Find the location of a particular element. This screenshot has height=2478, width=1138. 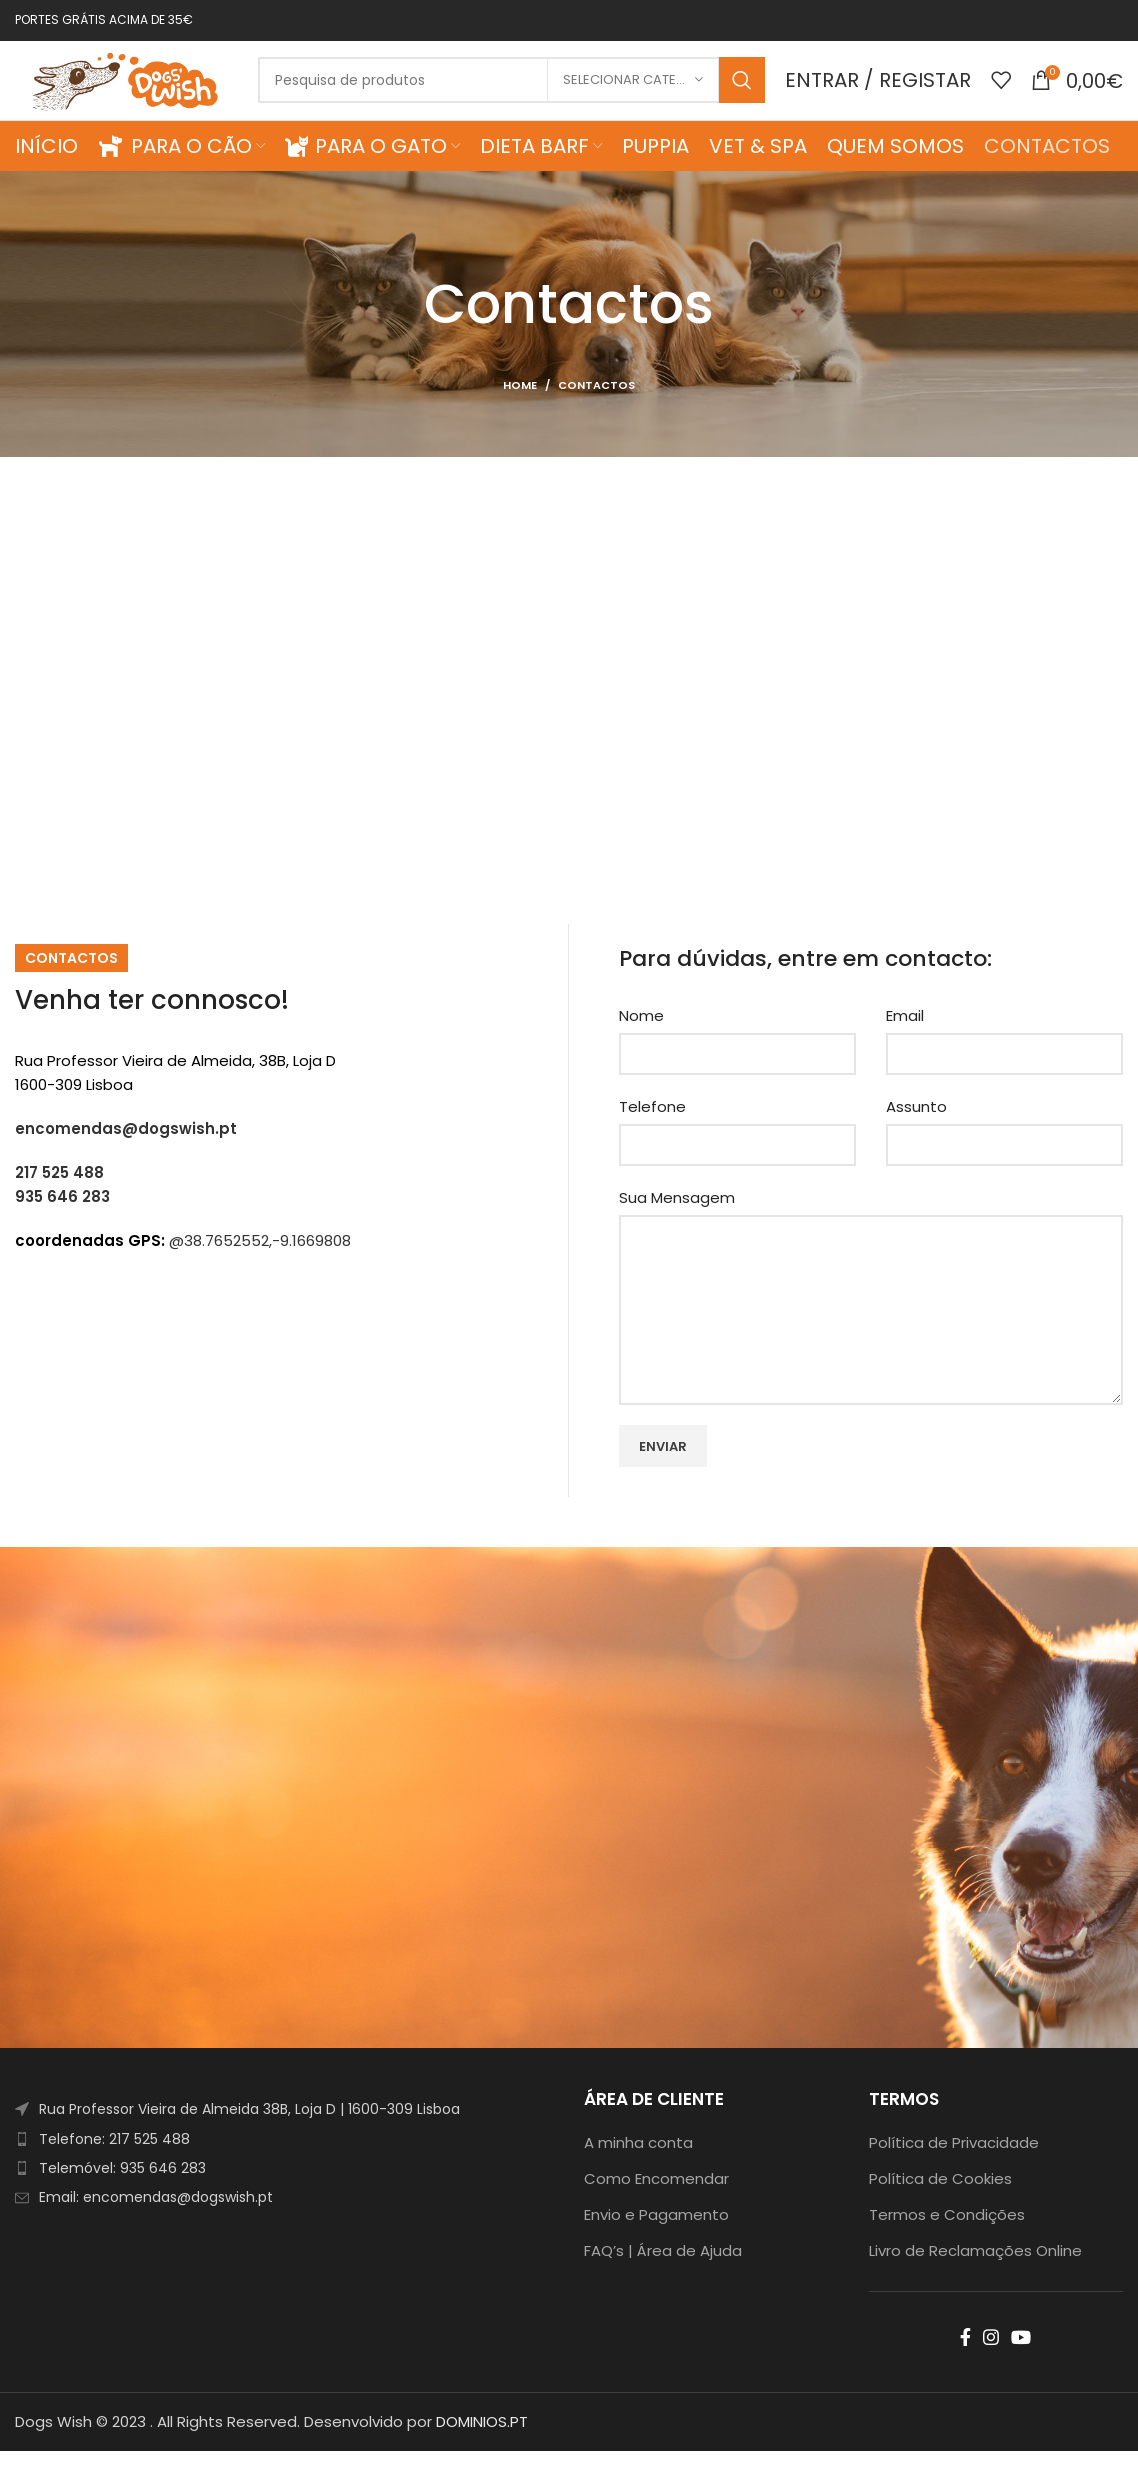

217 525 488 is located at coordinates (59, 1198).